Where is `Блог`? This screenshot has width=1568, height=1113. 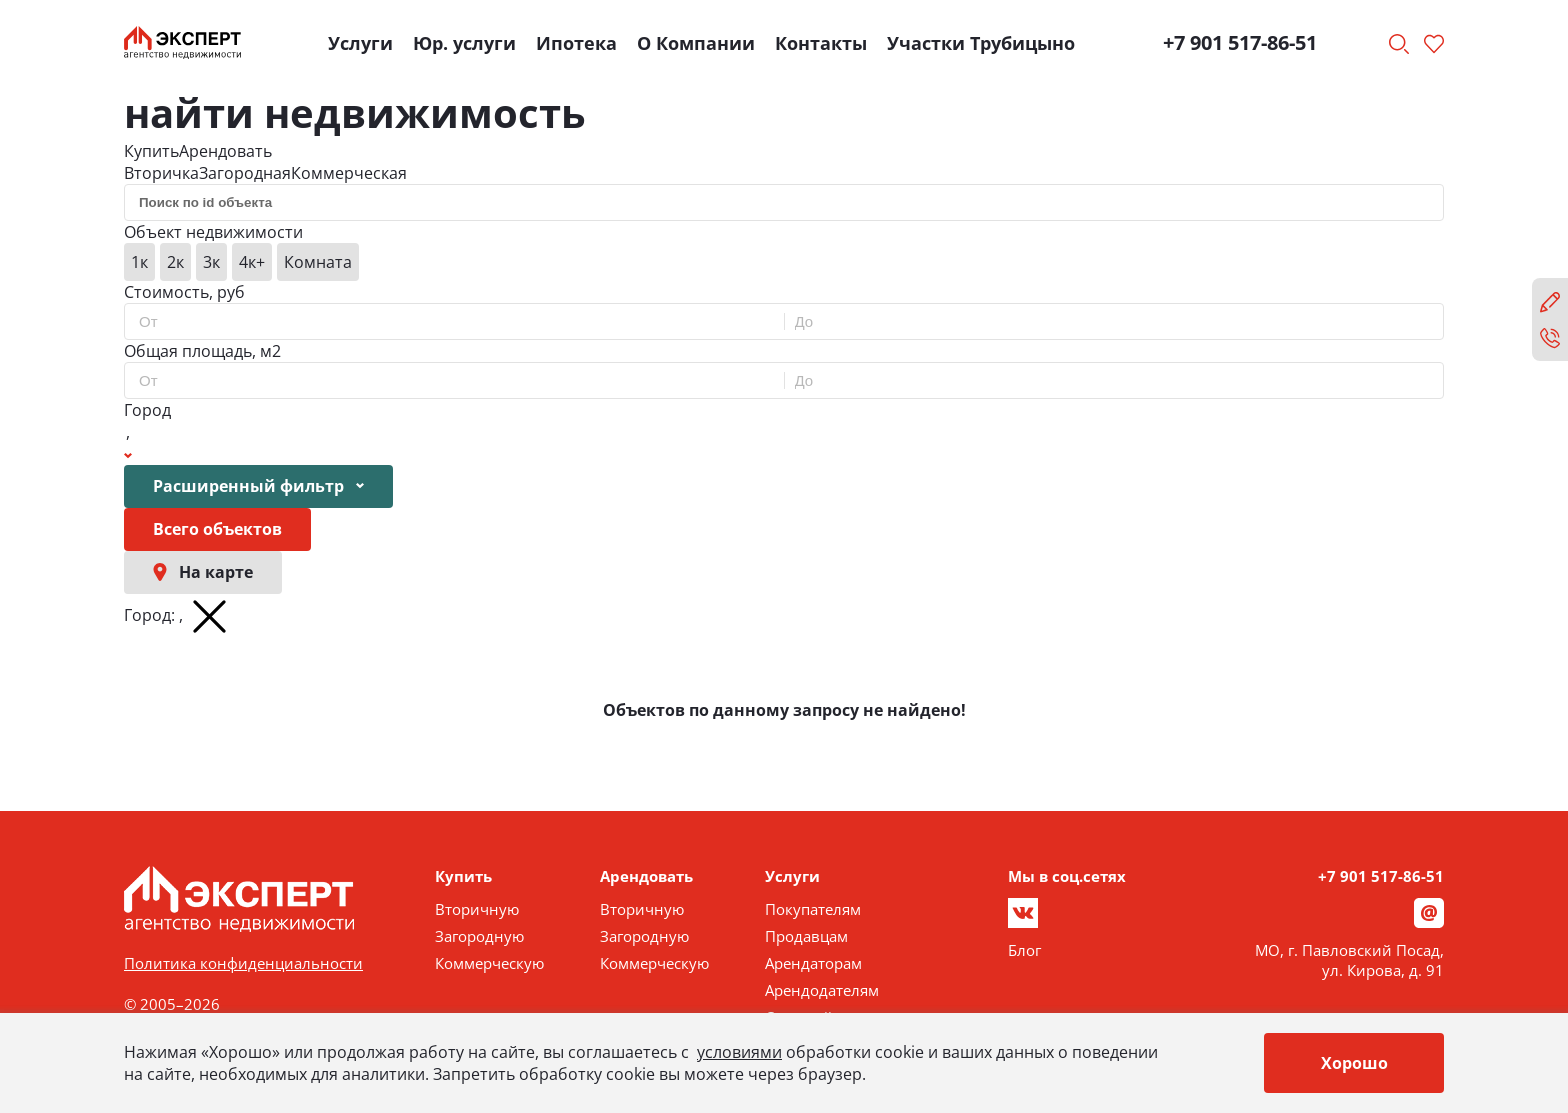 Блог is located at coordinates (1024, 950).